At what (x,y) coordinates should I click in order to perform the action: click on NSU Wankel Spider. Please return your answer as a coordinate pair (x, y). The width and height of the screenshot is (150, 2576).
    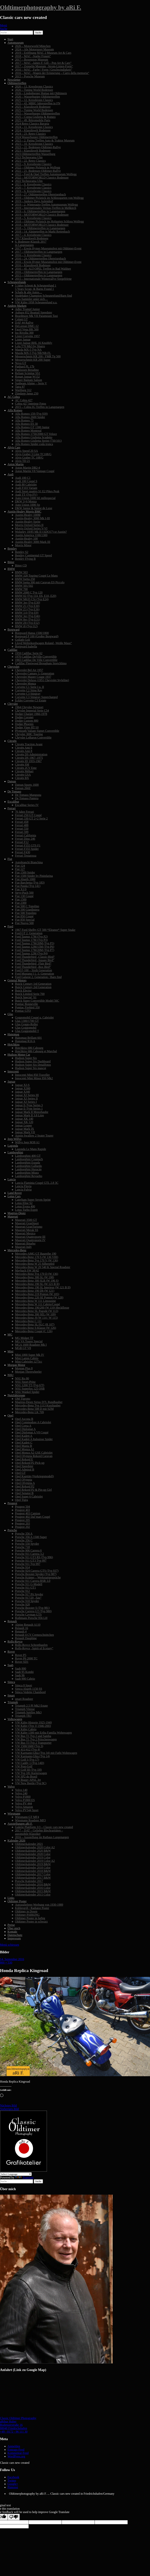
    Looking at the image, I should click on (27, 1392).